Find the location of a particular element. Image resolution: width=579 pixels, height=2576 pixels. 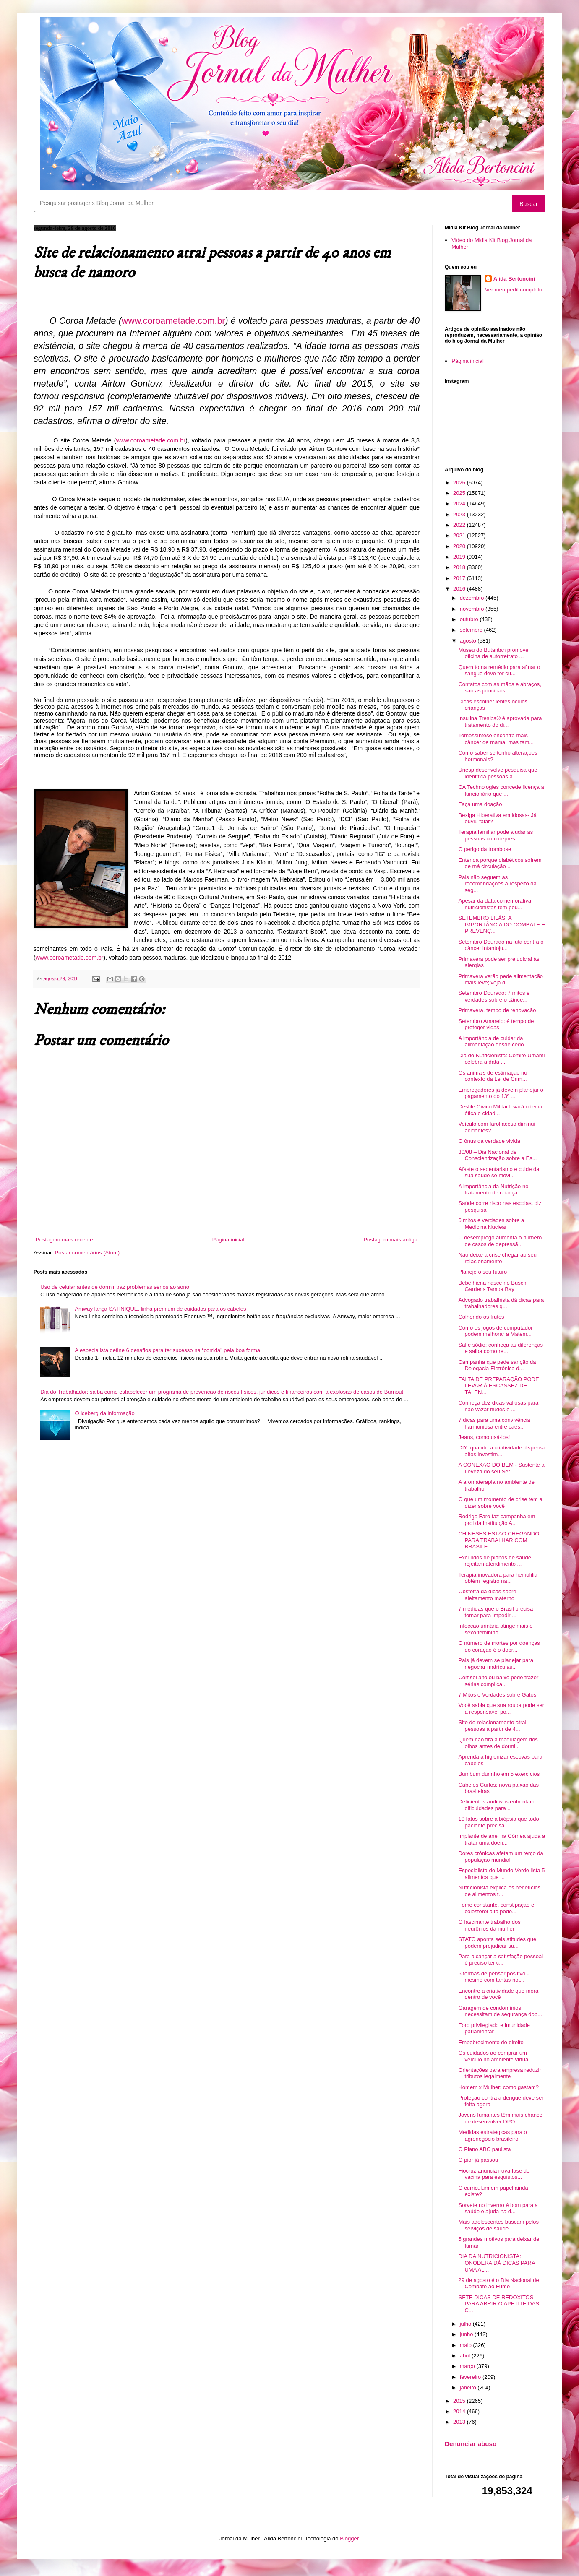

2016 is located at coordinates (460, 588).